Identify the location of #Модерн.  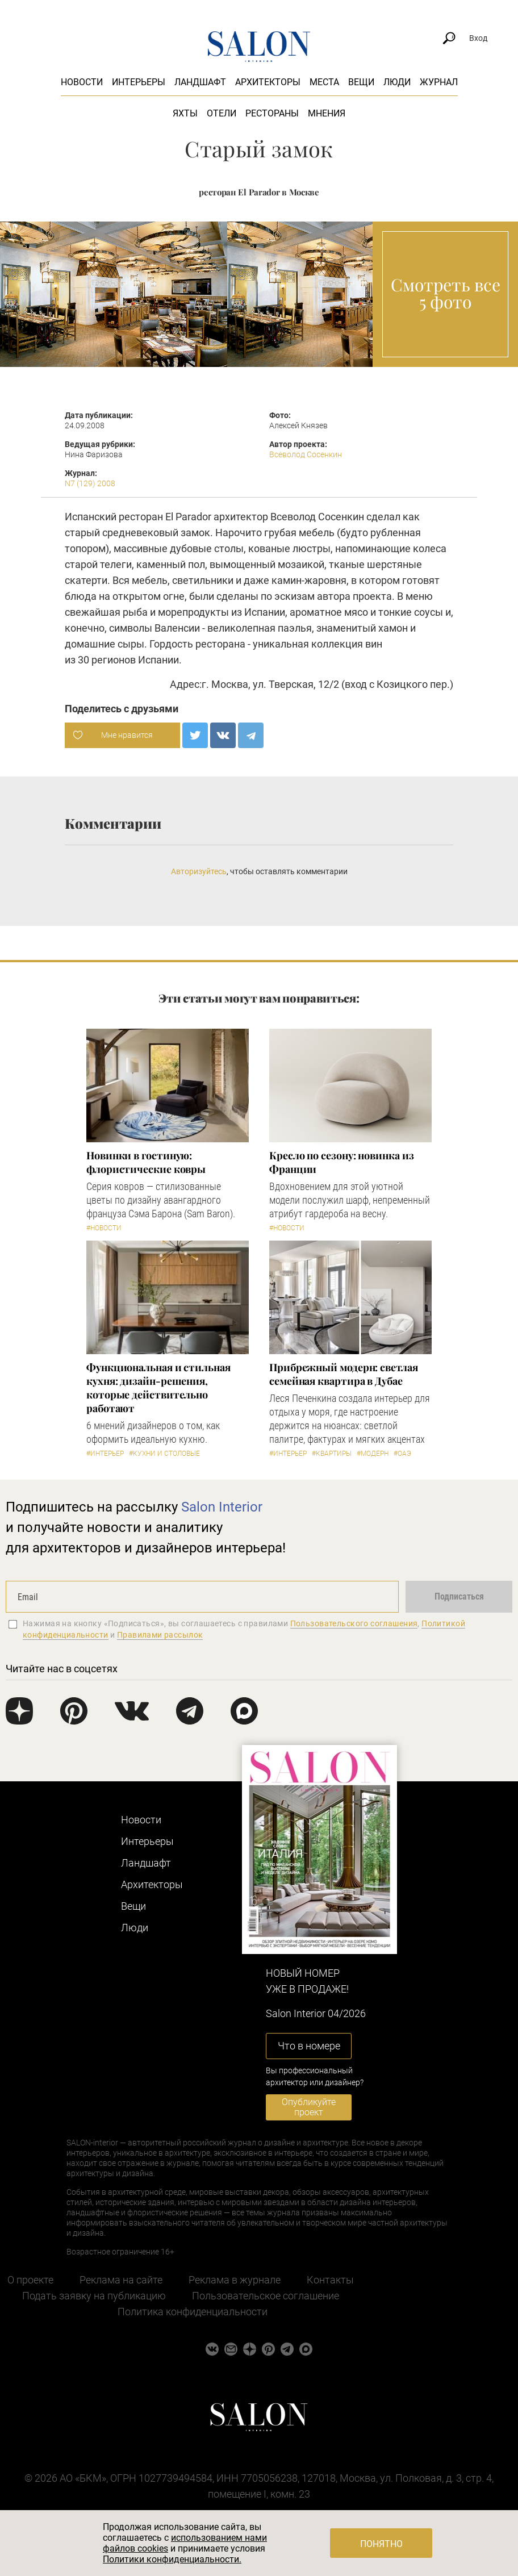
(373, 1453).